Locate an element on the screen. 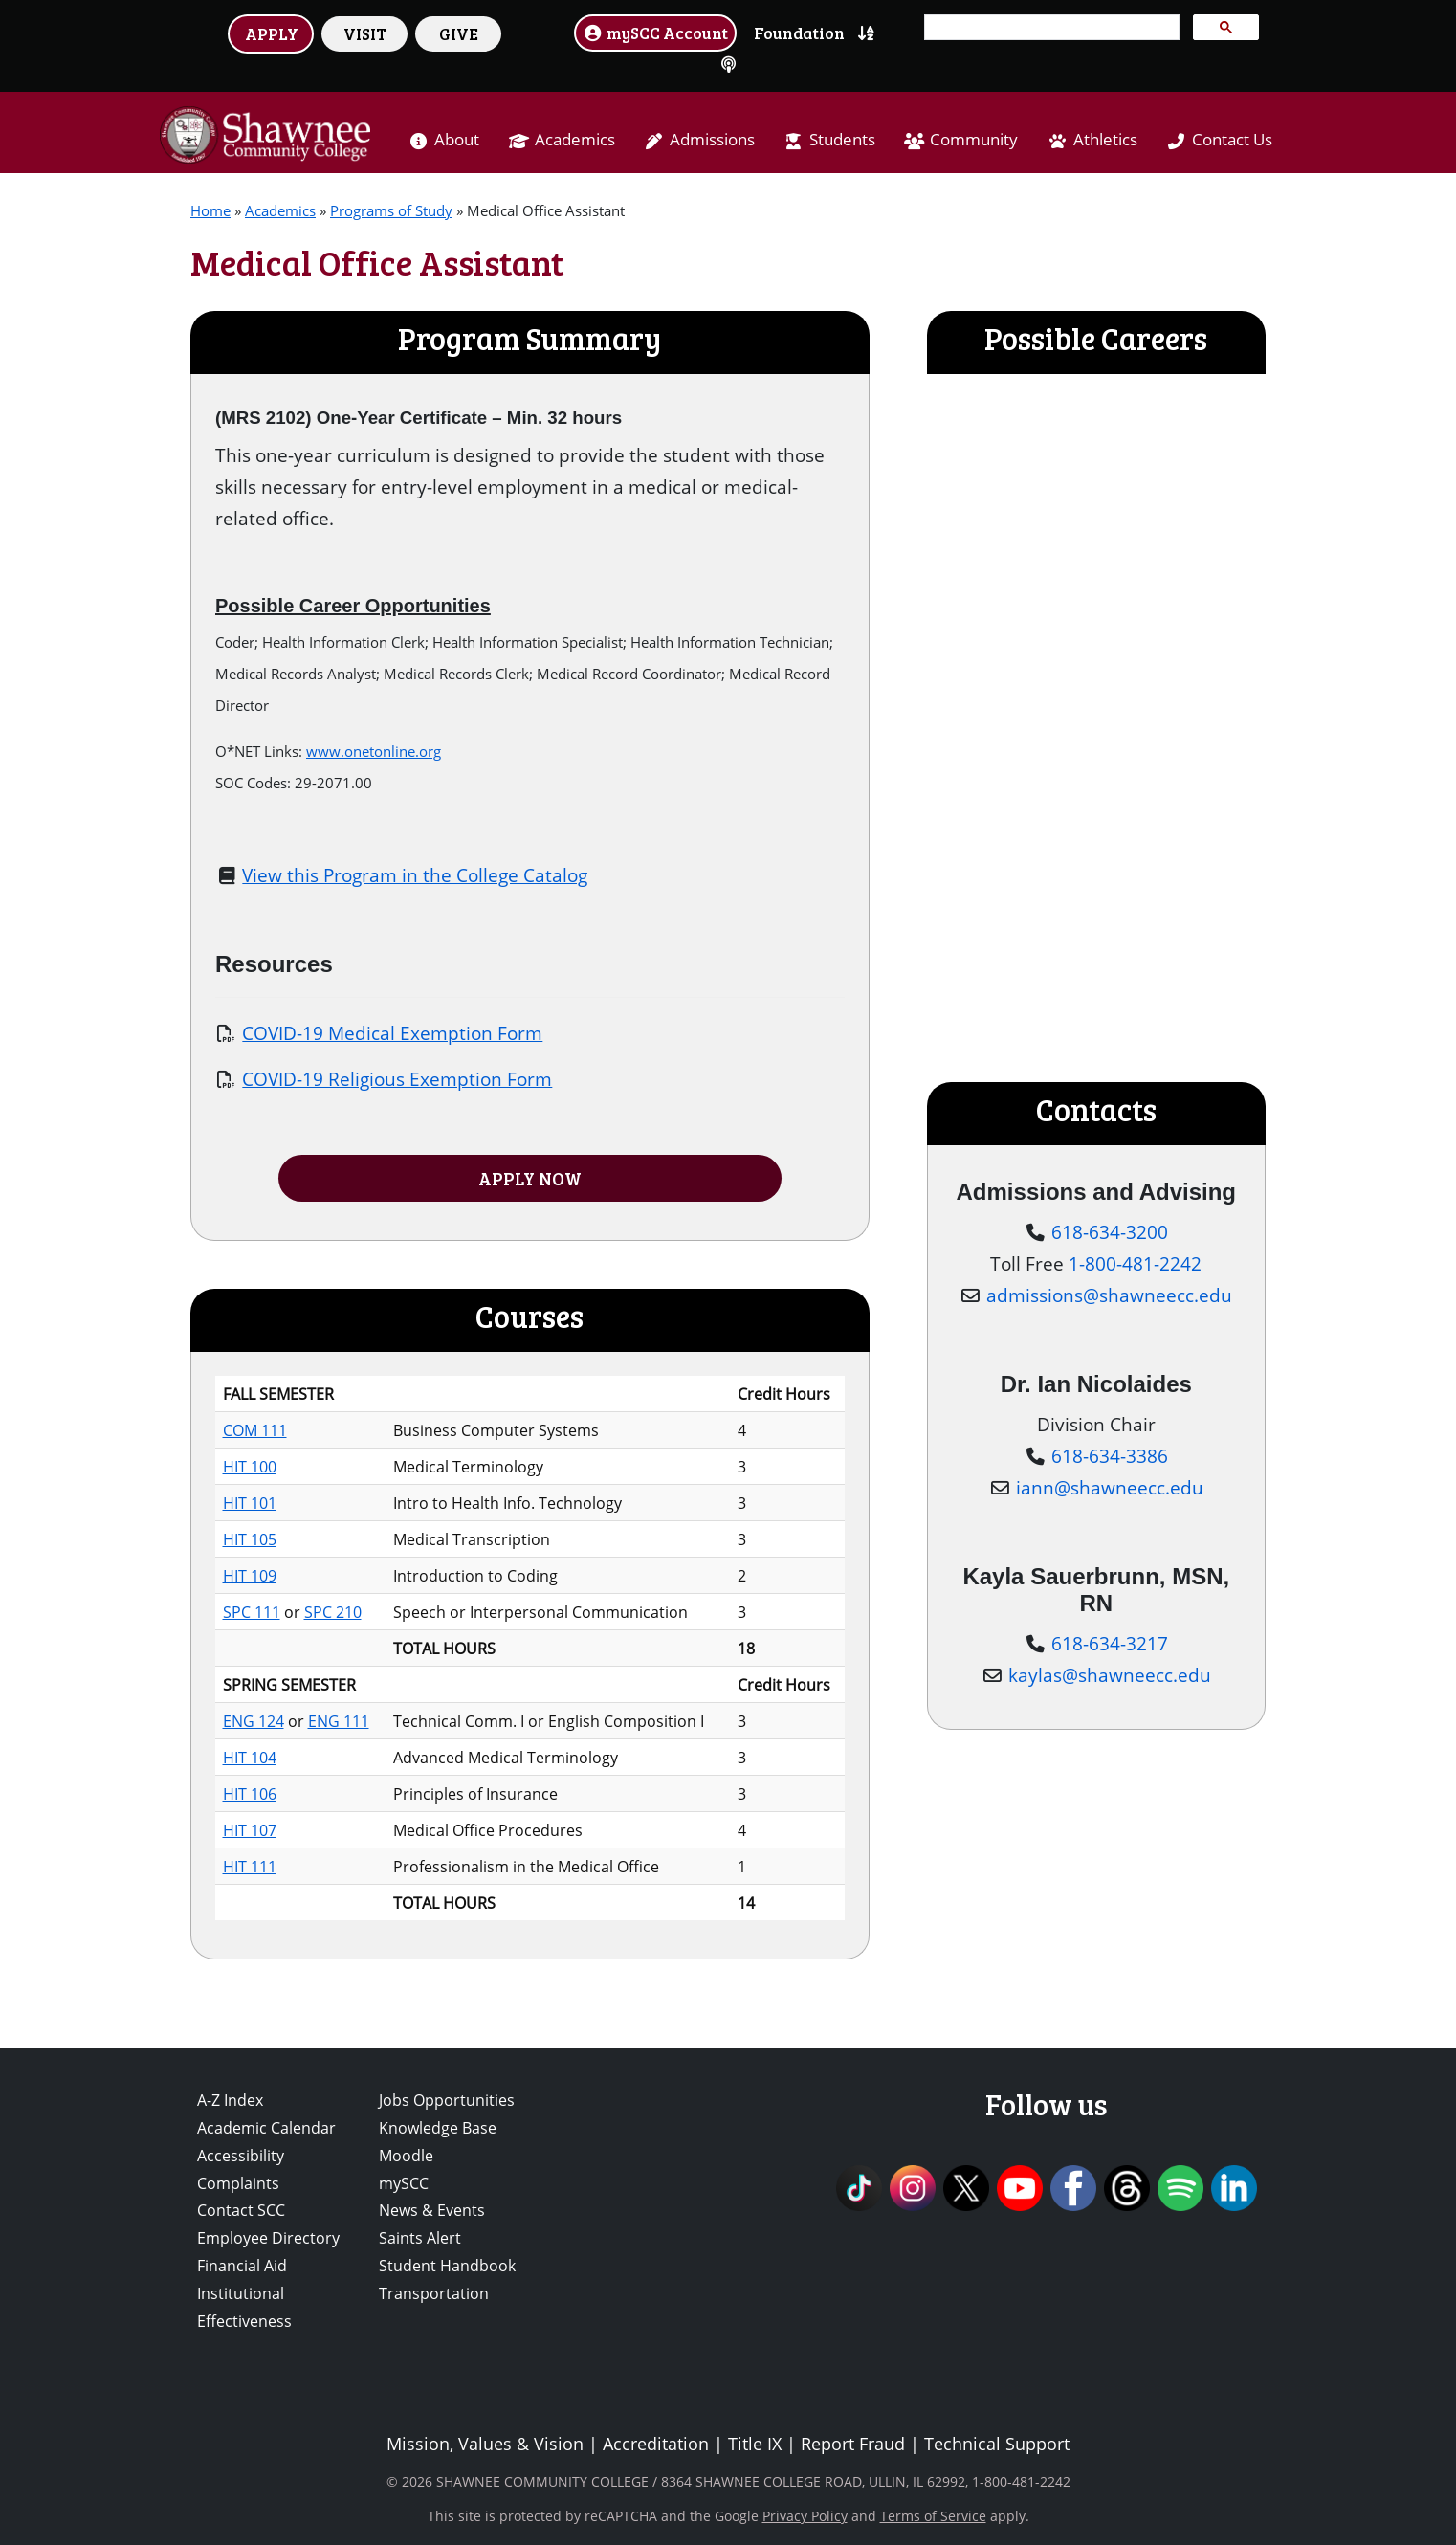 The width and height of the screenshot is (1456, 2545). kaylas@shawneecc.edu is located at coordinates (1109, 1675).